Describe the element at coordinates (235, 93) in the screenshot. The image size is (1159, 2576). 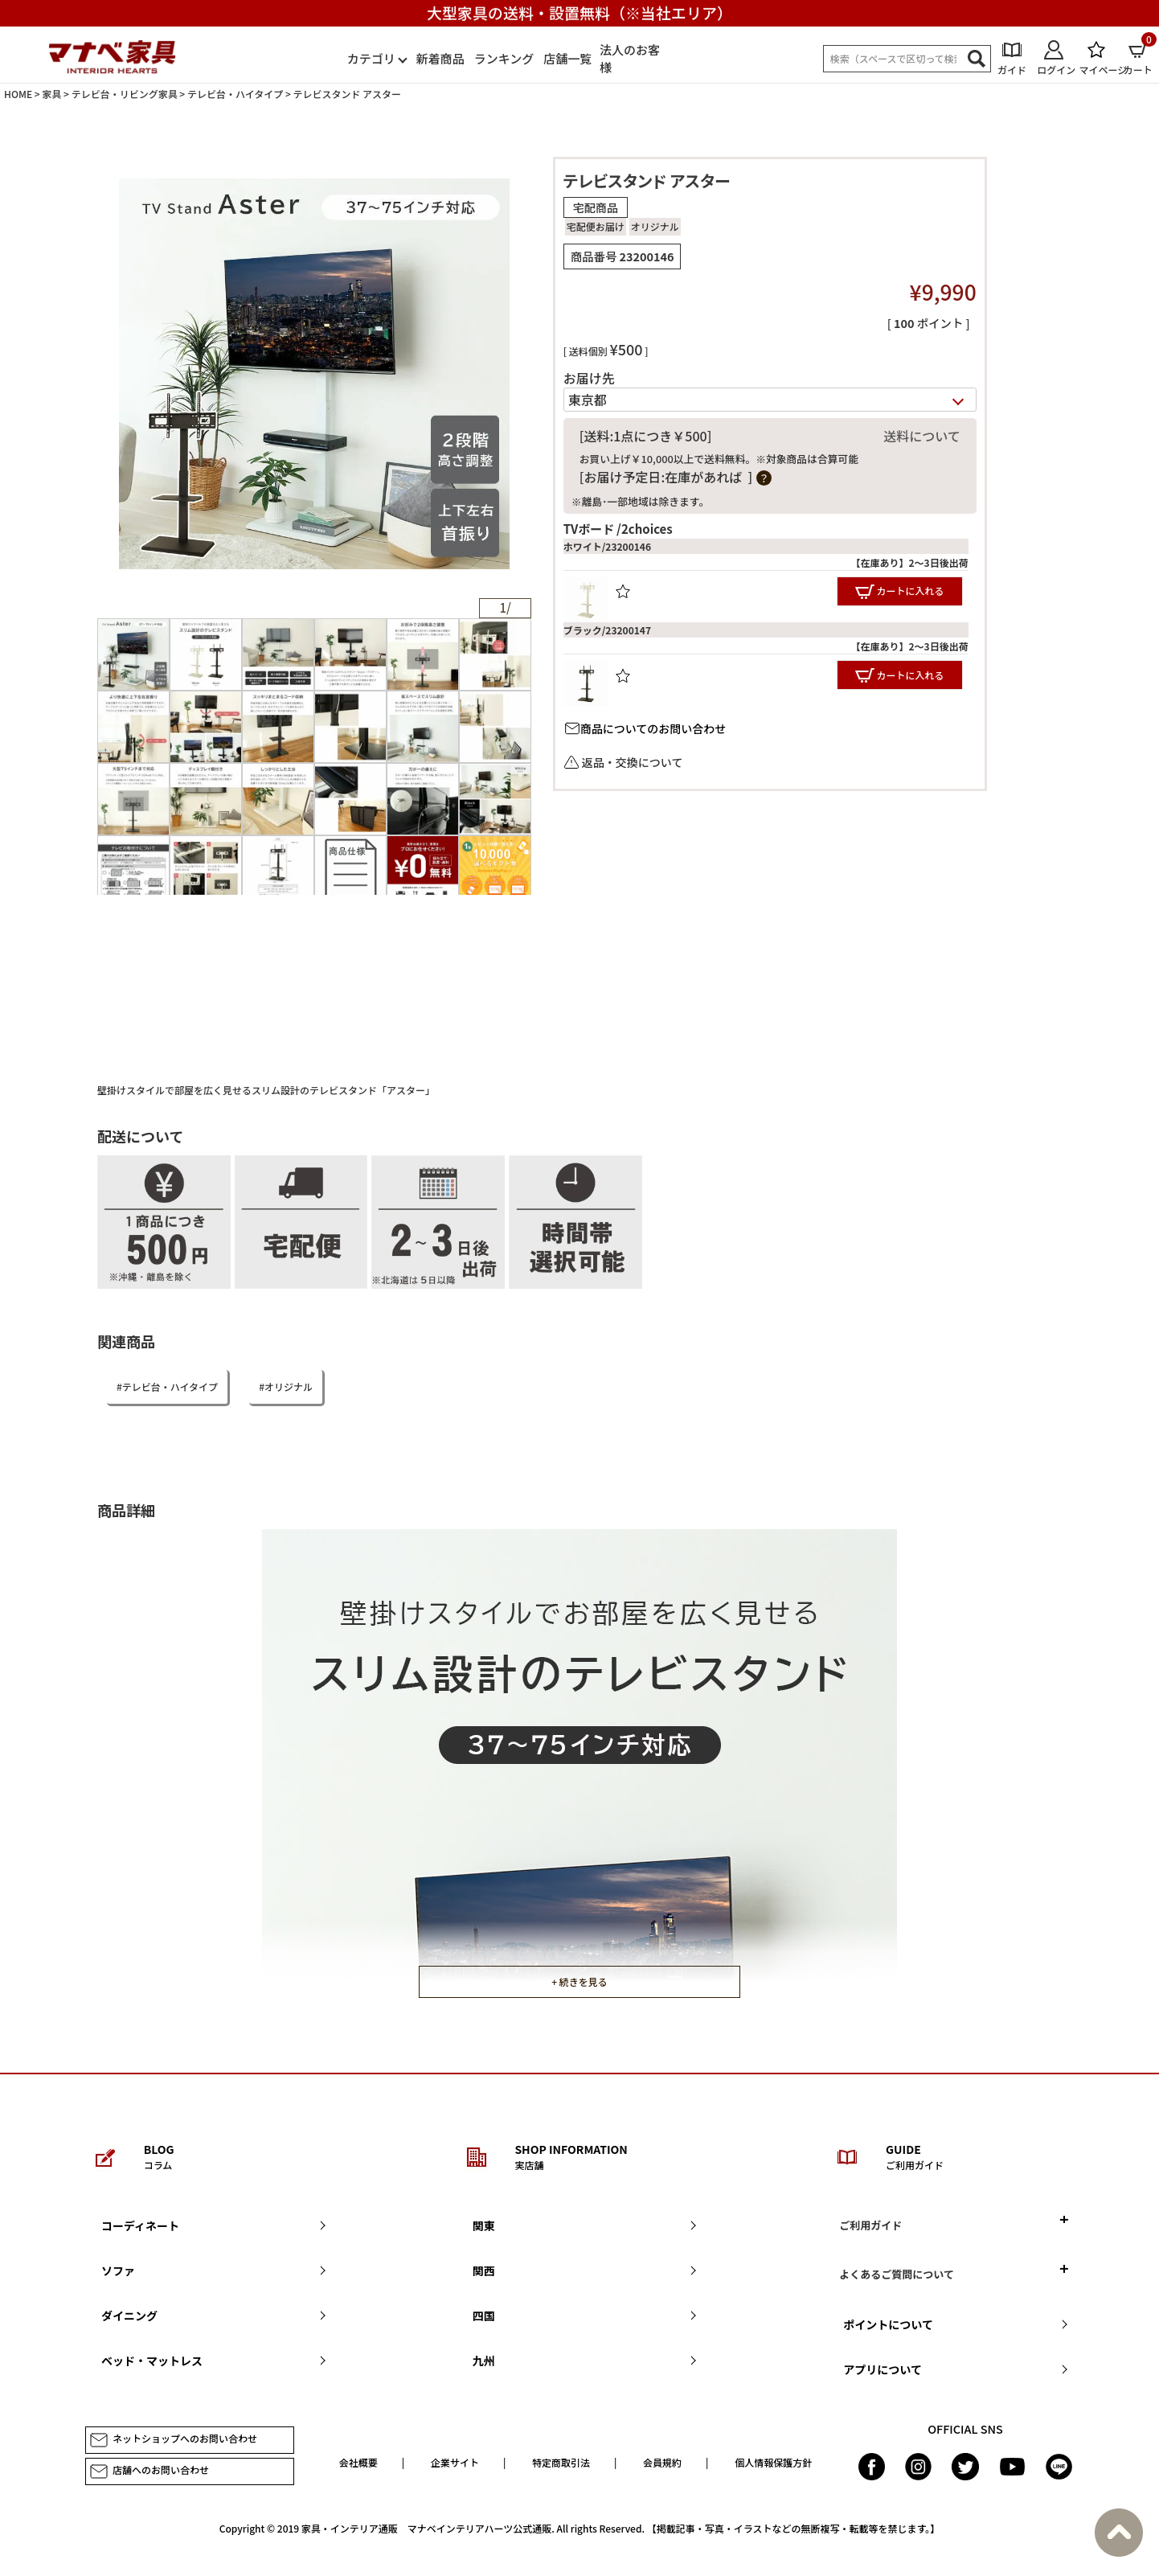
I see `テレビ台・ハイタイプ` at that location.